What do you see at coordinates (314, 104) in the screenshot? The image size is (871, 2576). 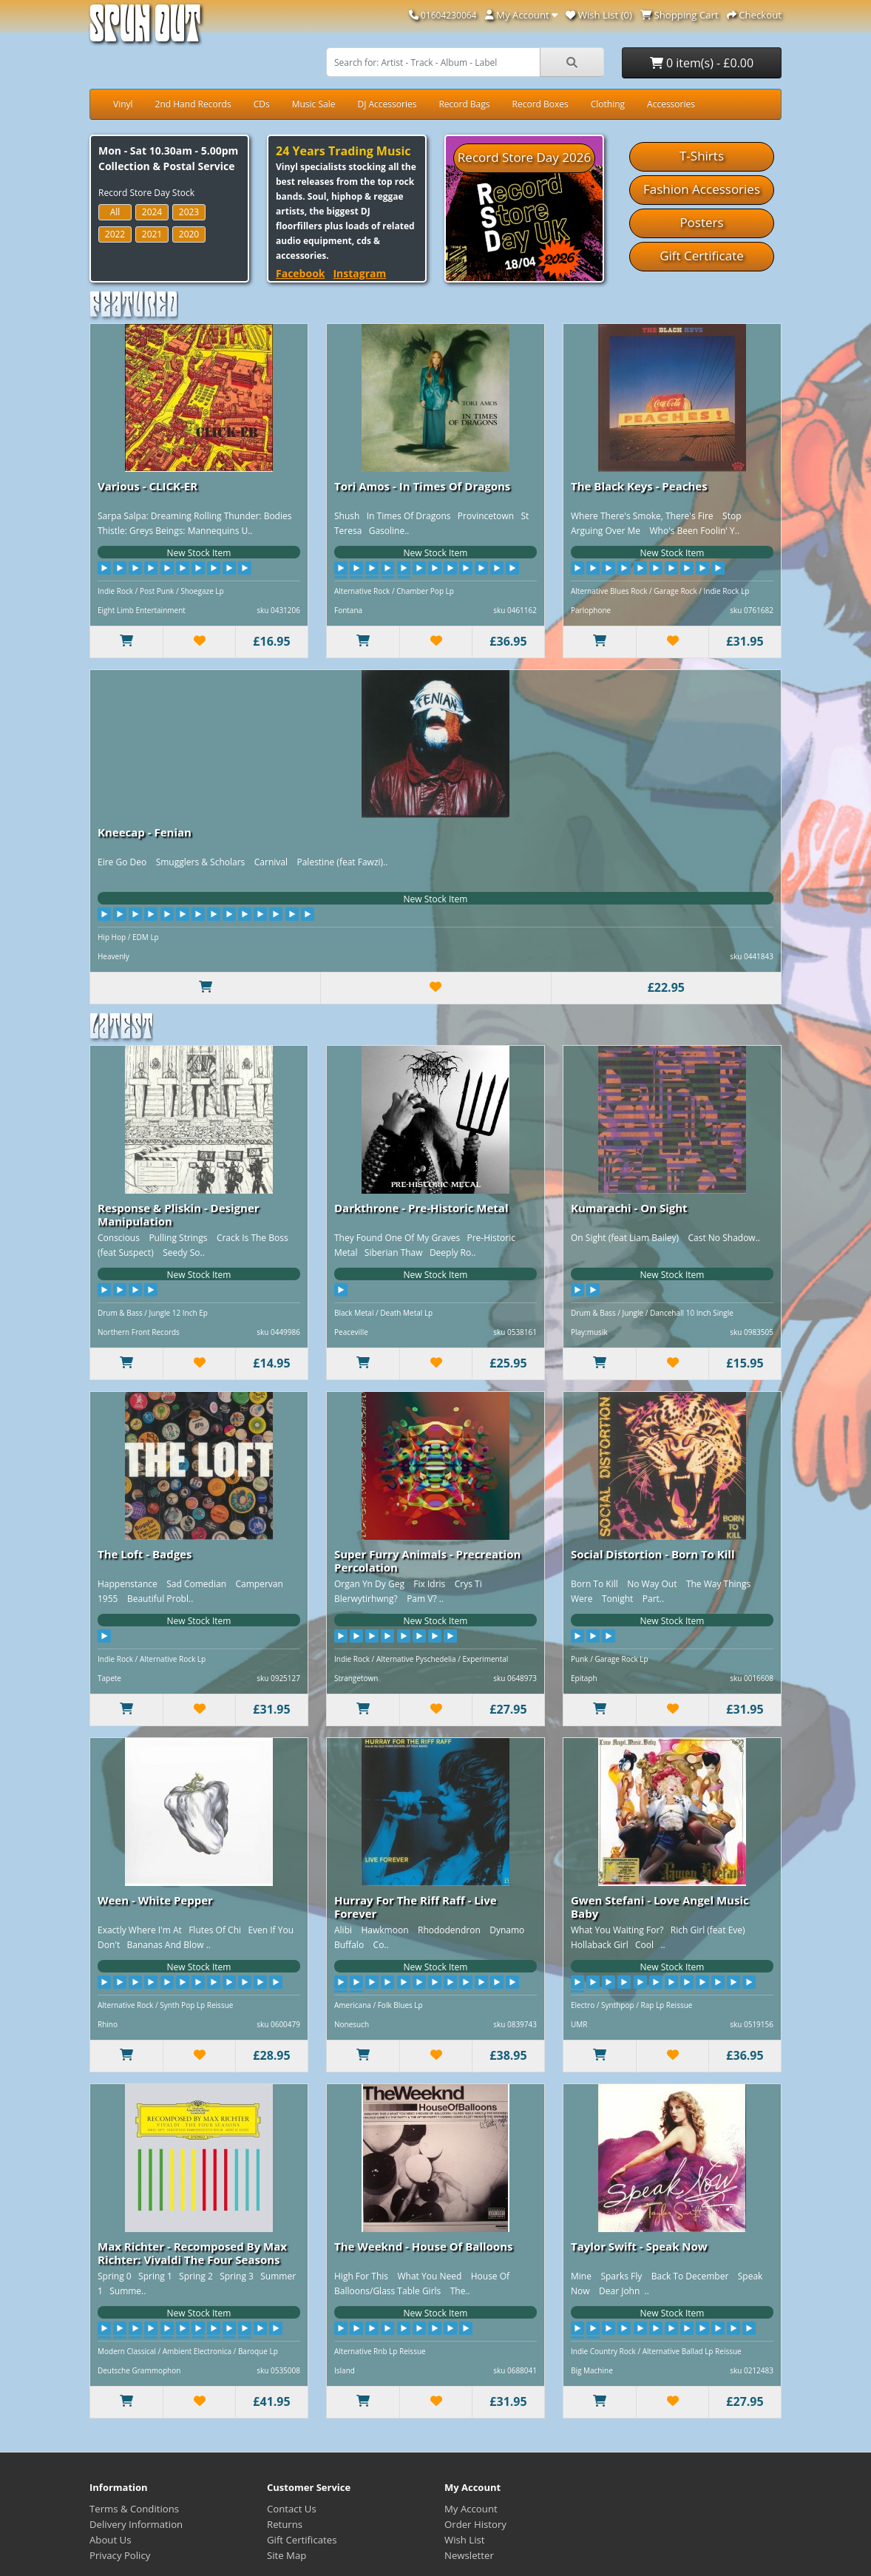 I see `Music Sale` at bounding box center [314, 104].